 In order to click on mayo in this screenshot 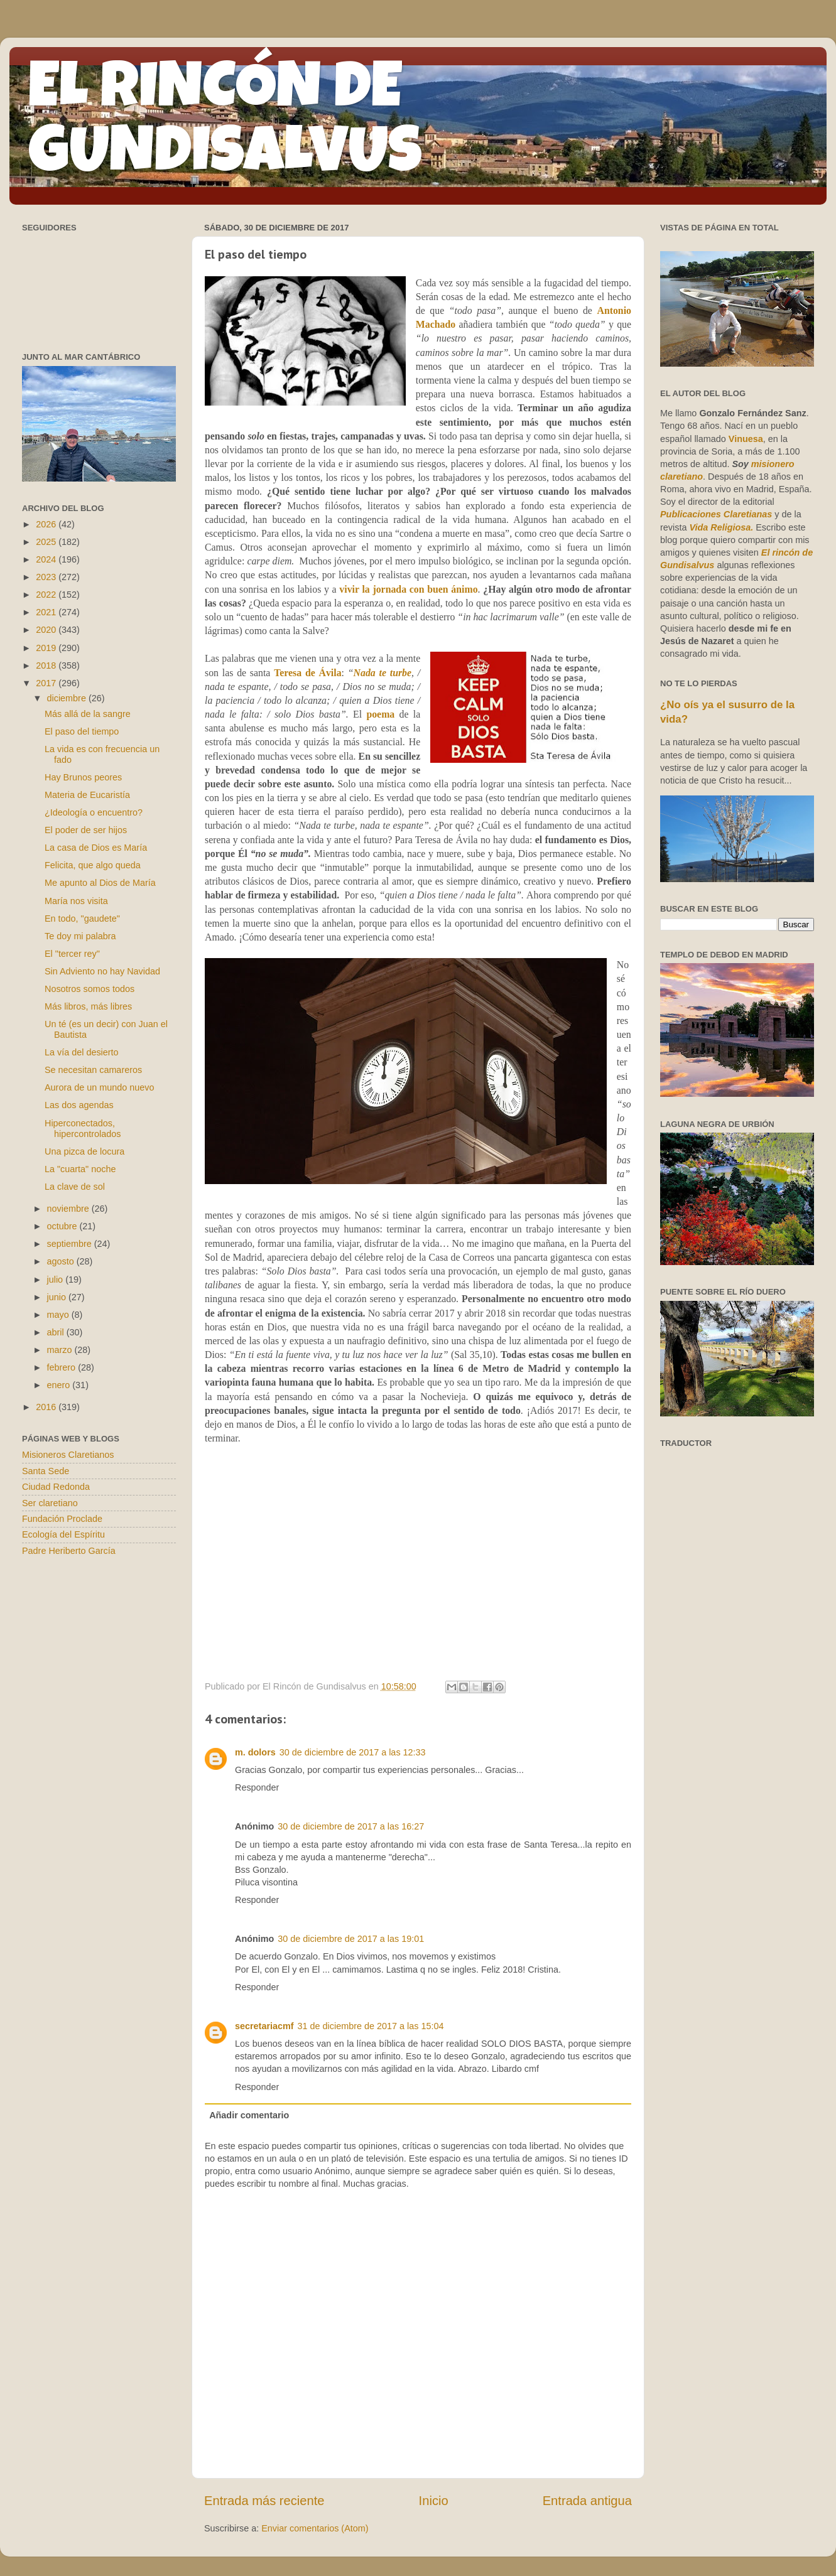, I will do `click(59, 1315)`.